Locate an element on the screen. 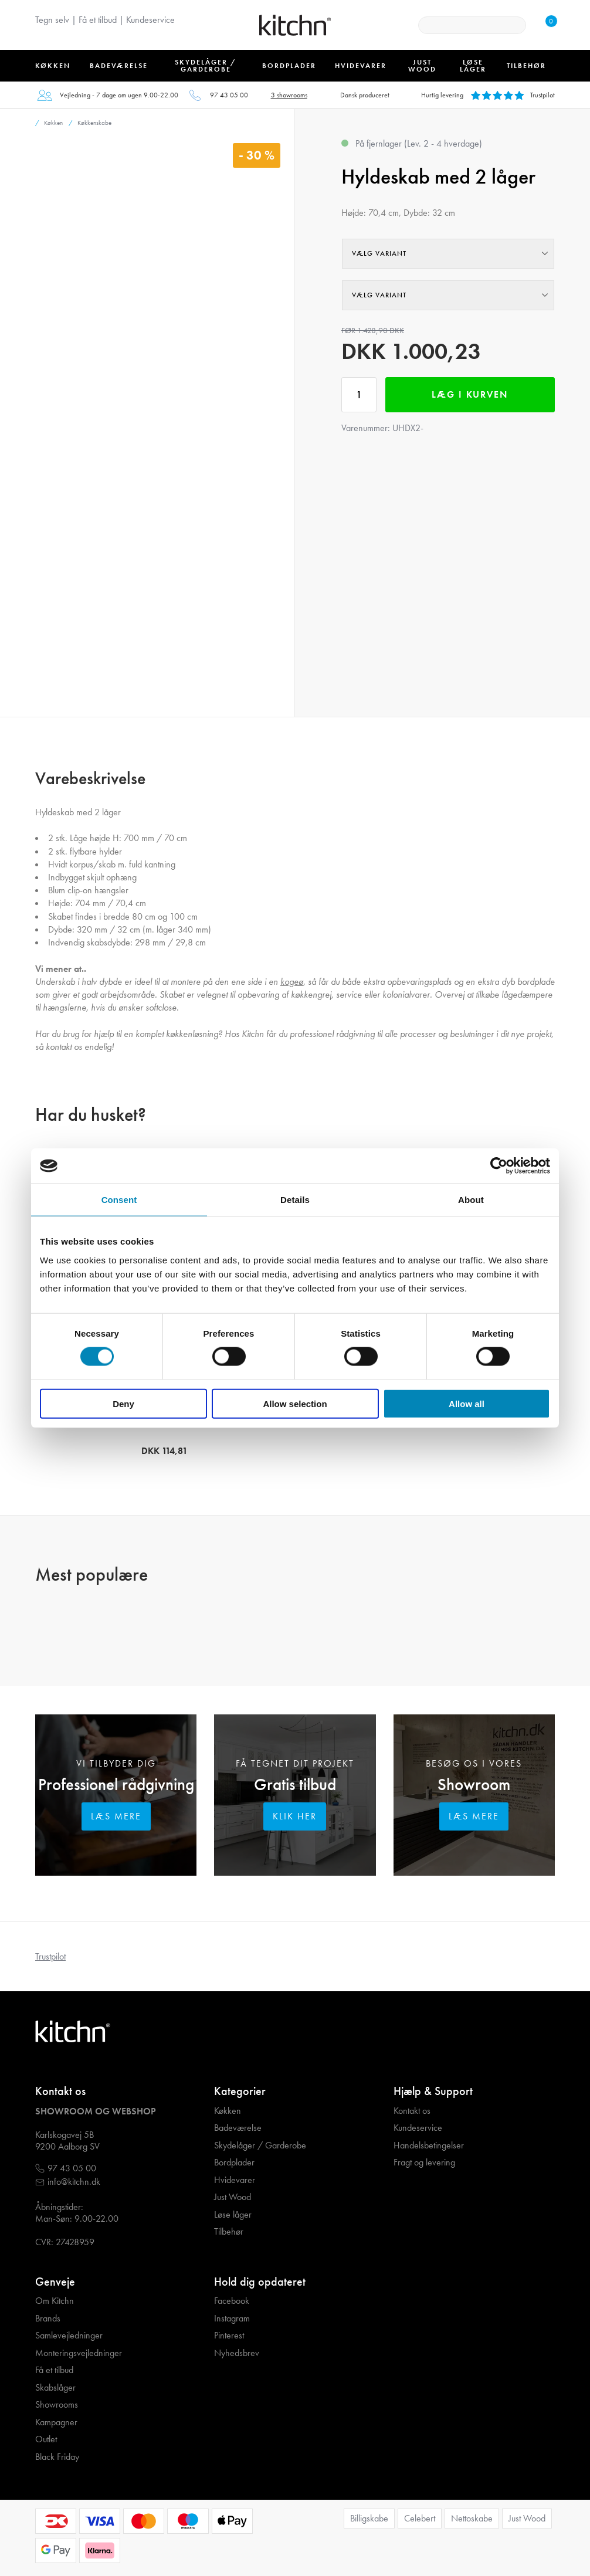 The width and height of the screenshot is (590, 2576). Handelsbetingelser is located at coordinates (429, 2145).